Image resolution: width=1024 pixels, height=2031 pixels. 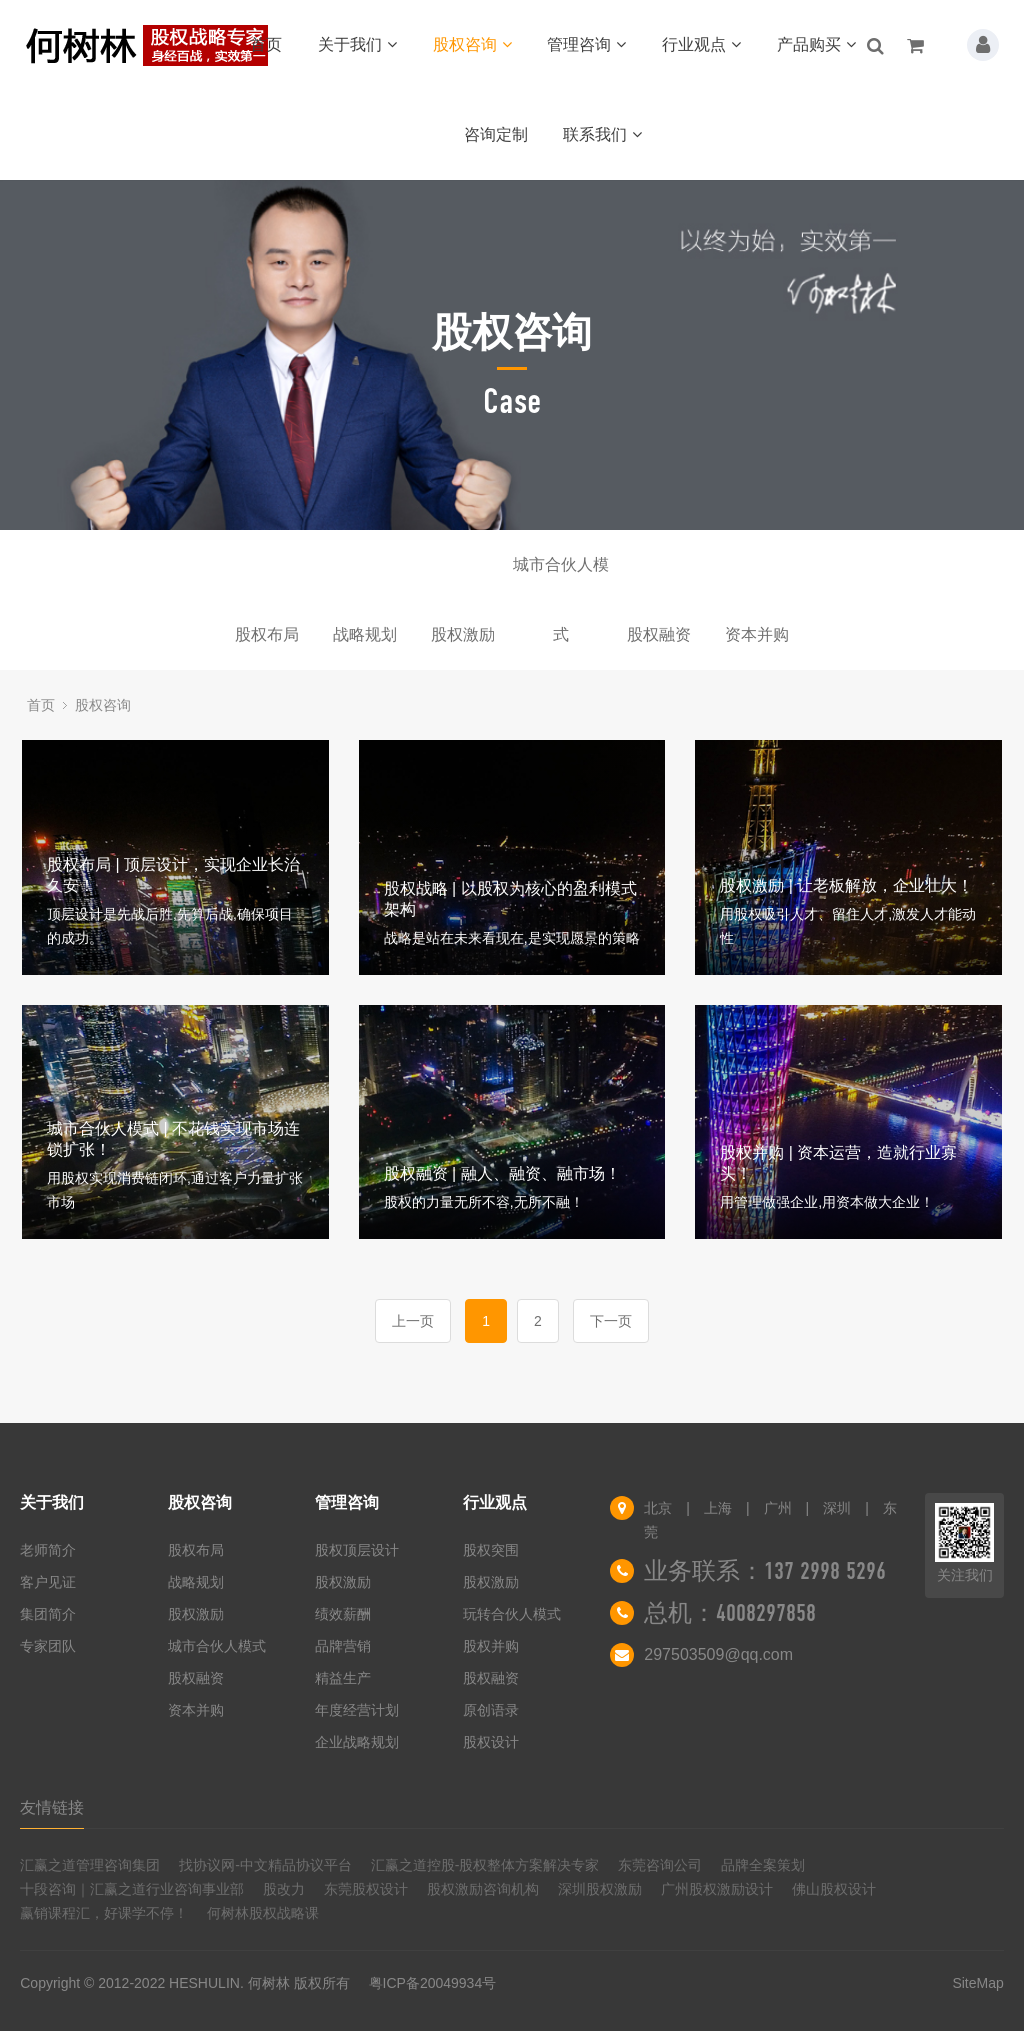 What do you see at coordinates (512, 1614) in the screenshot?
I see `玩转合伙人模式` at bounding box center [512, 1614].